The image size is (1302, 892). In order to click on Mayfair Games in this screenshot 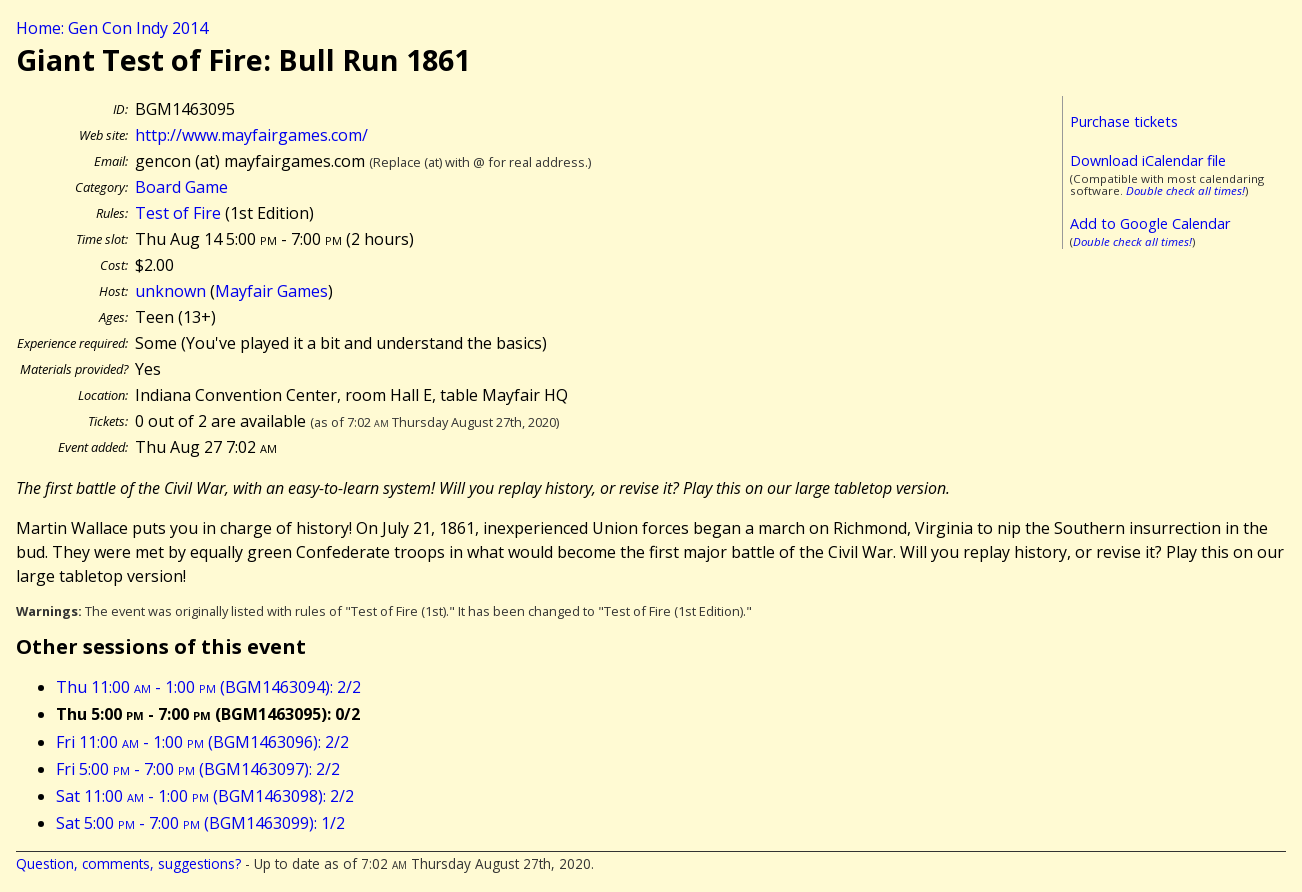, I will do `click(271, 291)`.